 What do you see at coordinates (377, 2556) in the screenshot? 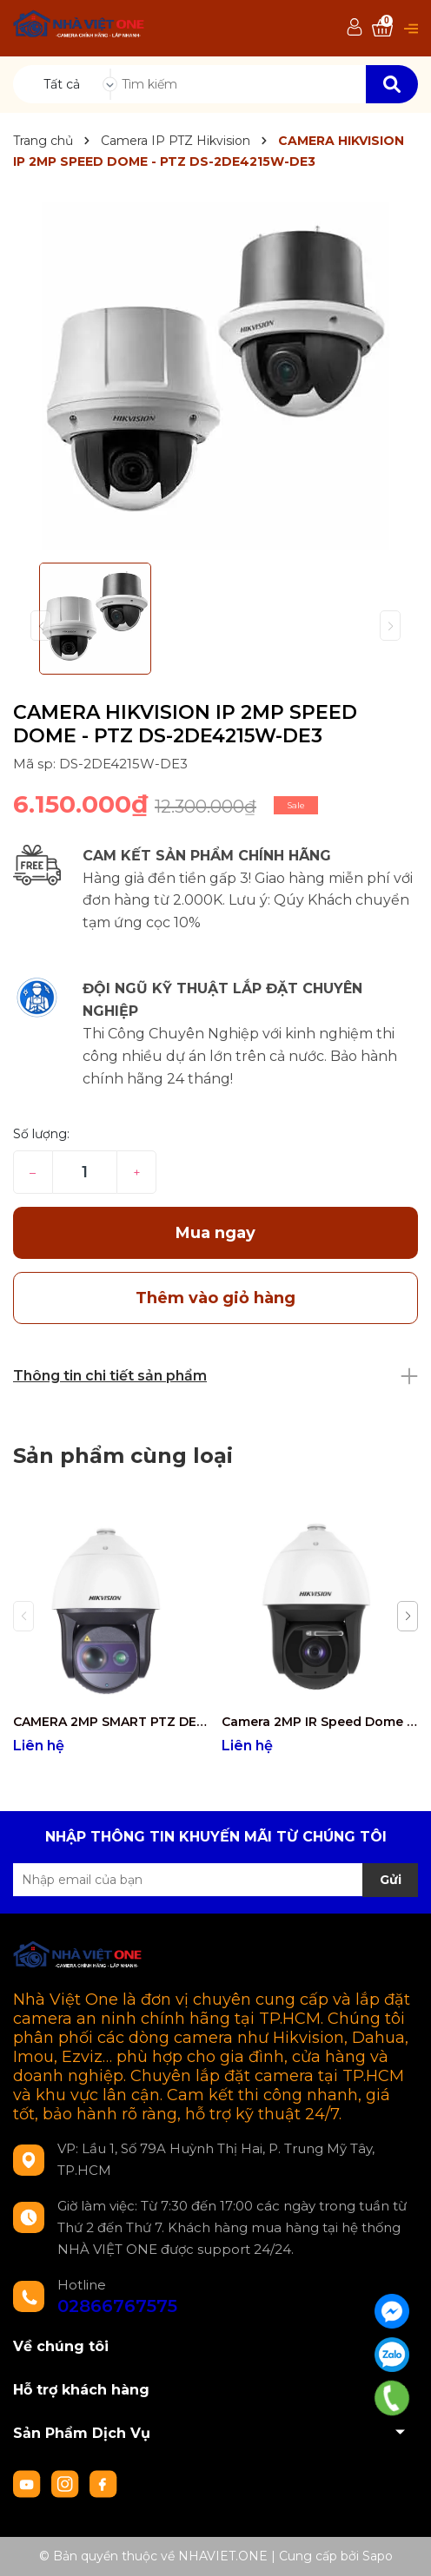
I see `Sapo` at bounding box center [377, 2556].